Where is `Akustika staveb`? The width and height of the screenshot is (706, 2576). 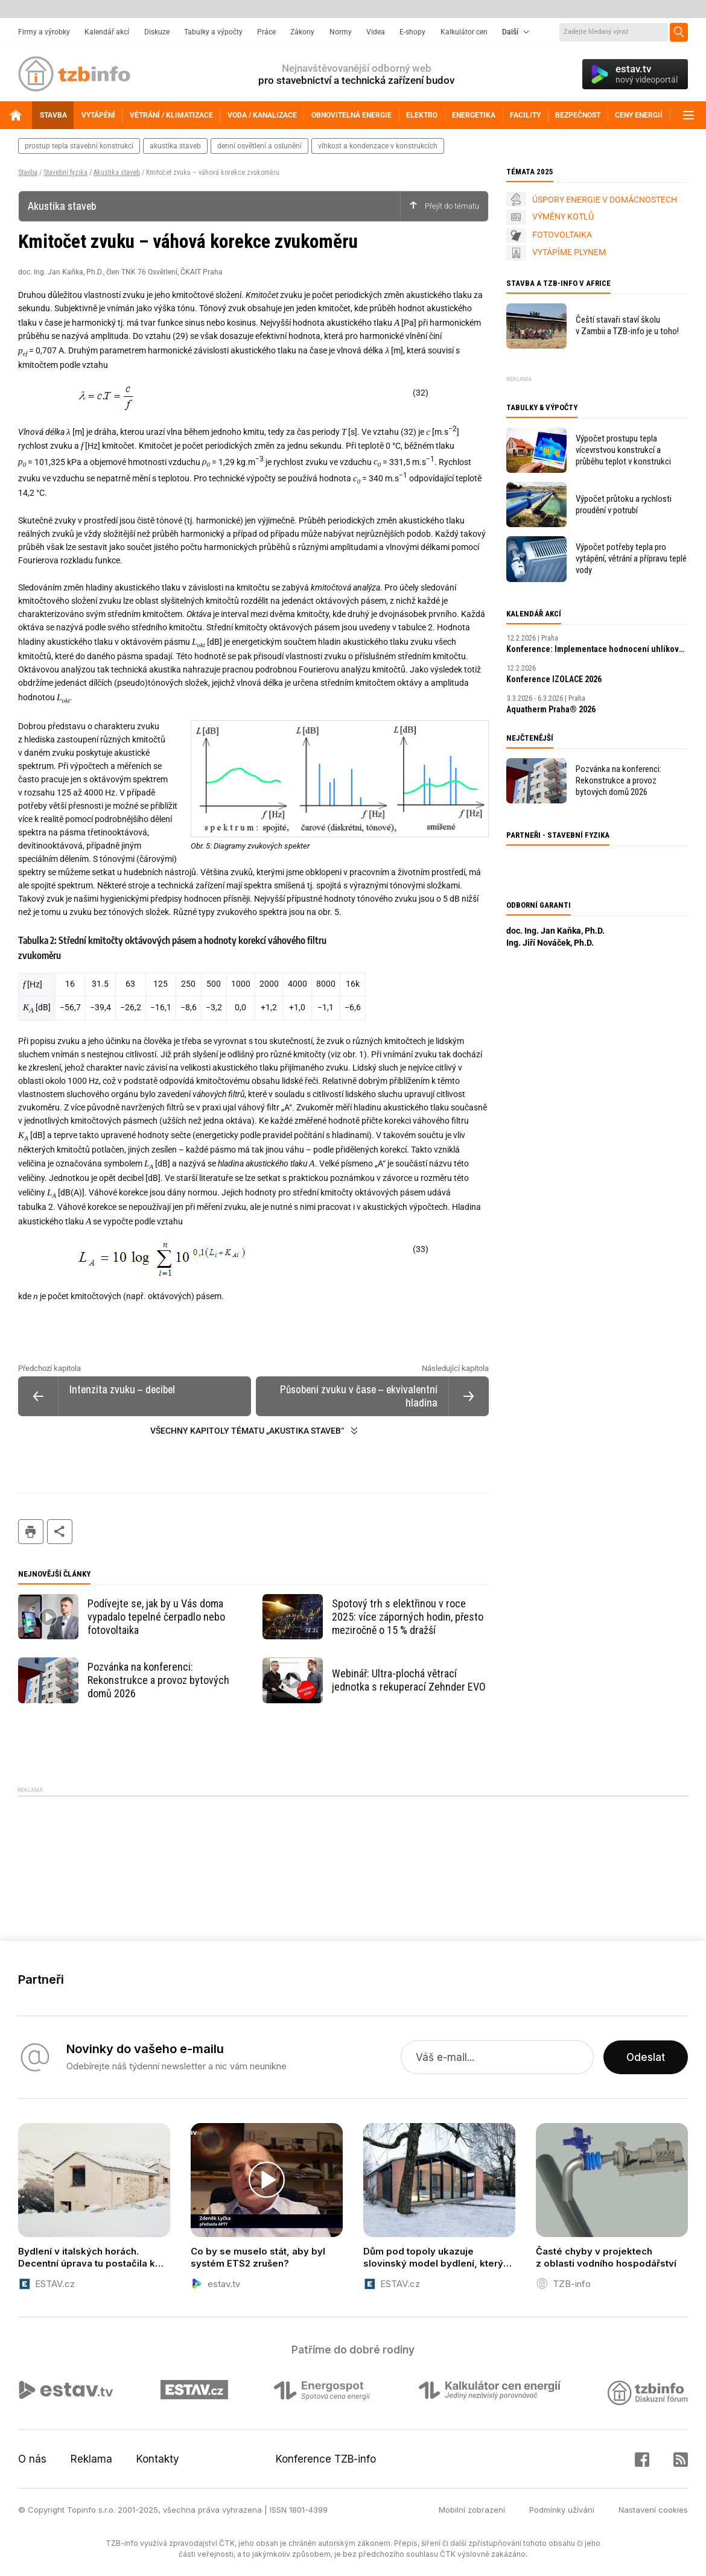 Akustika staveb is located at coordinates (117, 172).